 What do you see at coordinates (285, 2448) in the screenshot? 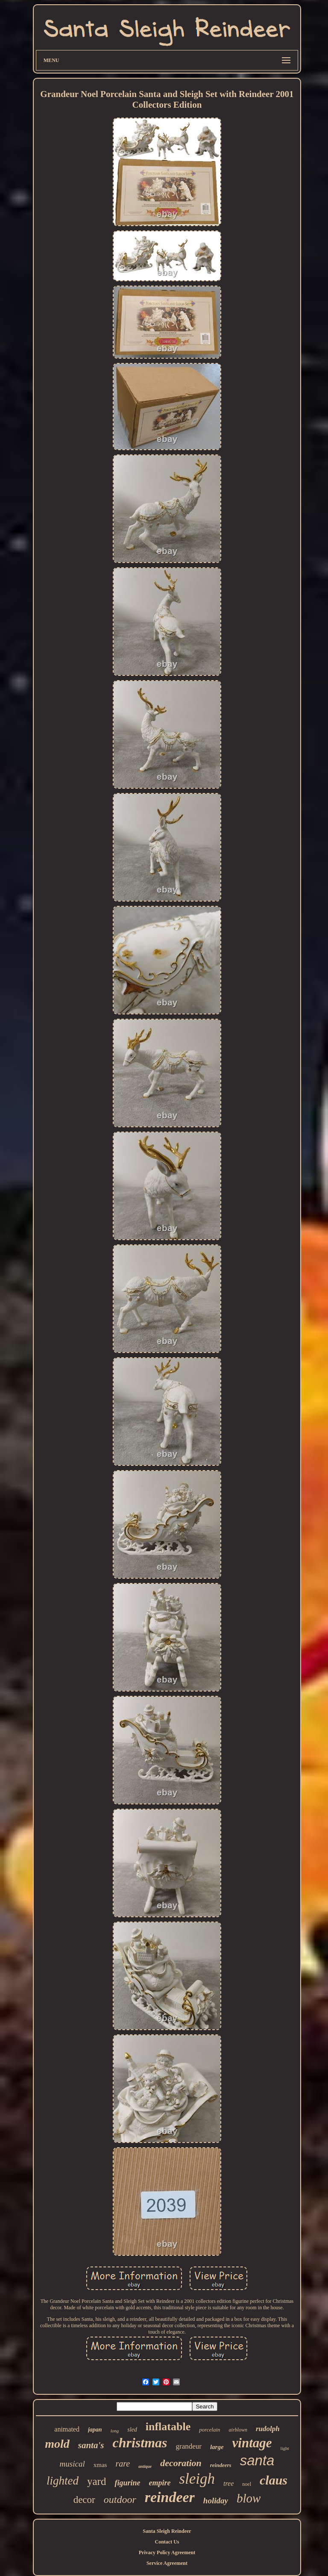
I see `light` at bounding box center [285, 2448].